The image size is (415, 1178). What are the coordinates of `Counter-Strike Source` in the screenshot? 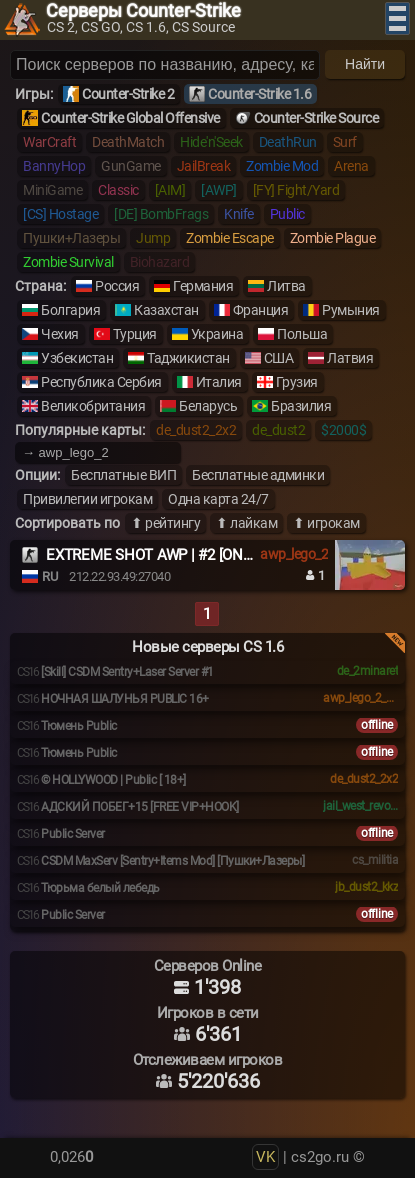 It's located at (316, 118).